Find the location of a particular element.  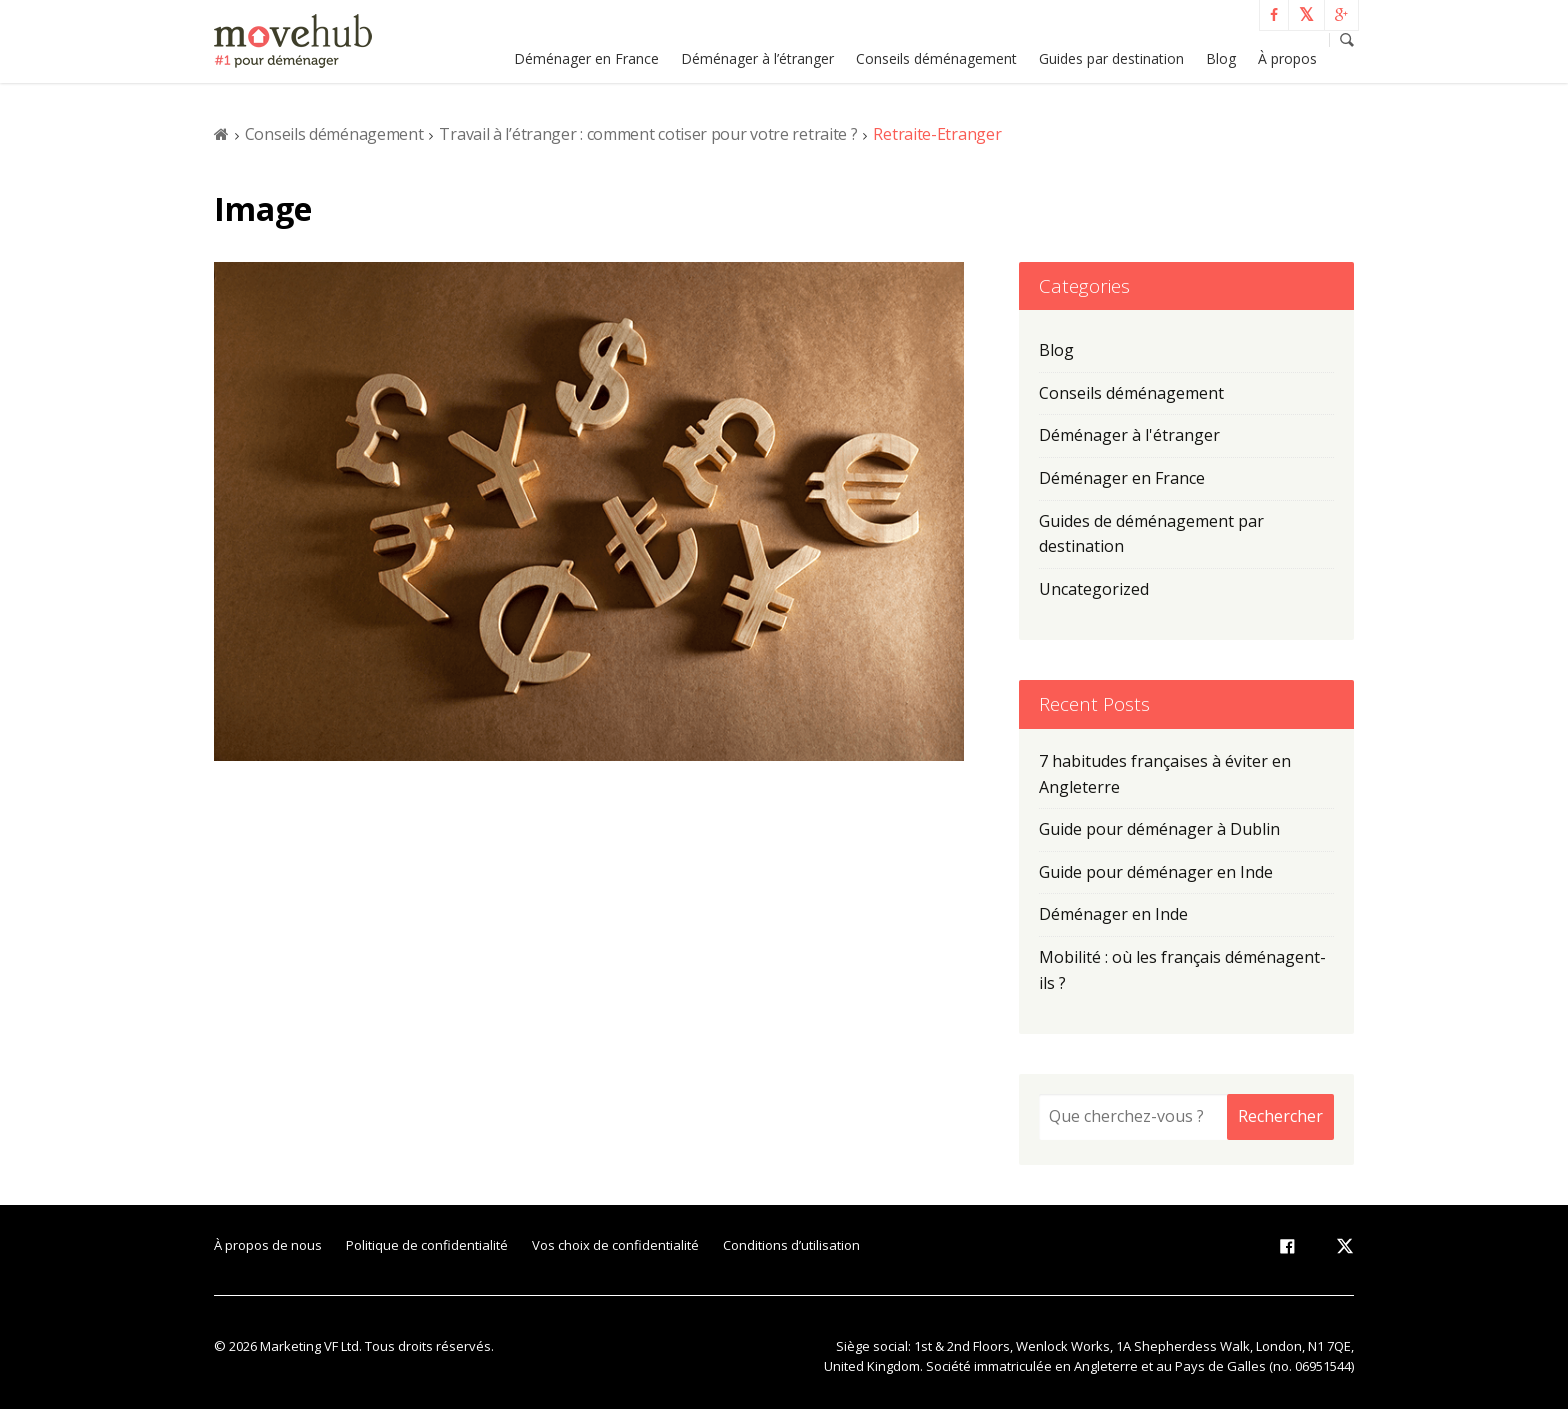

Déménager en Inde is located at coordinates (1113, 914).